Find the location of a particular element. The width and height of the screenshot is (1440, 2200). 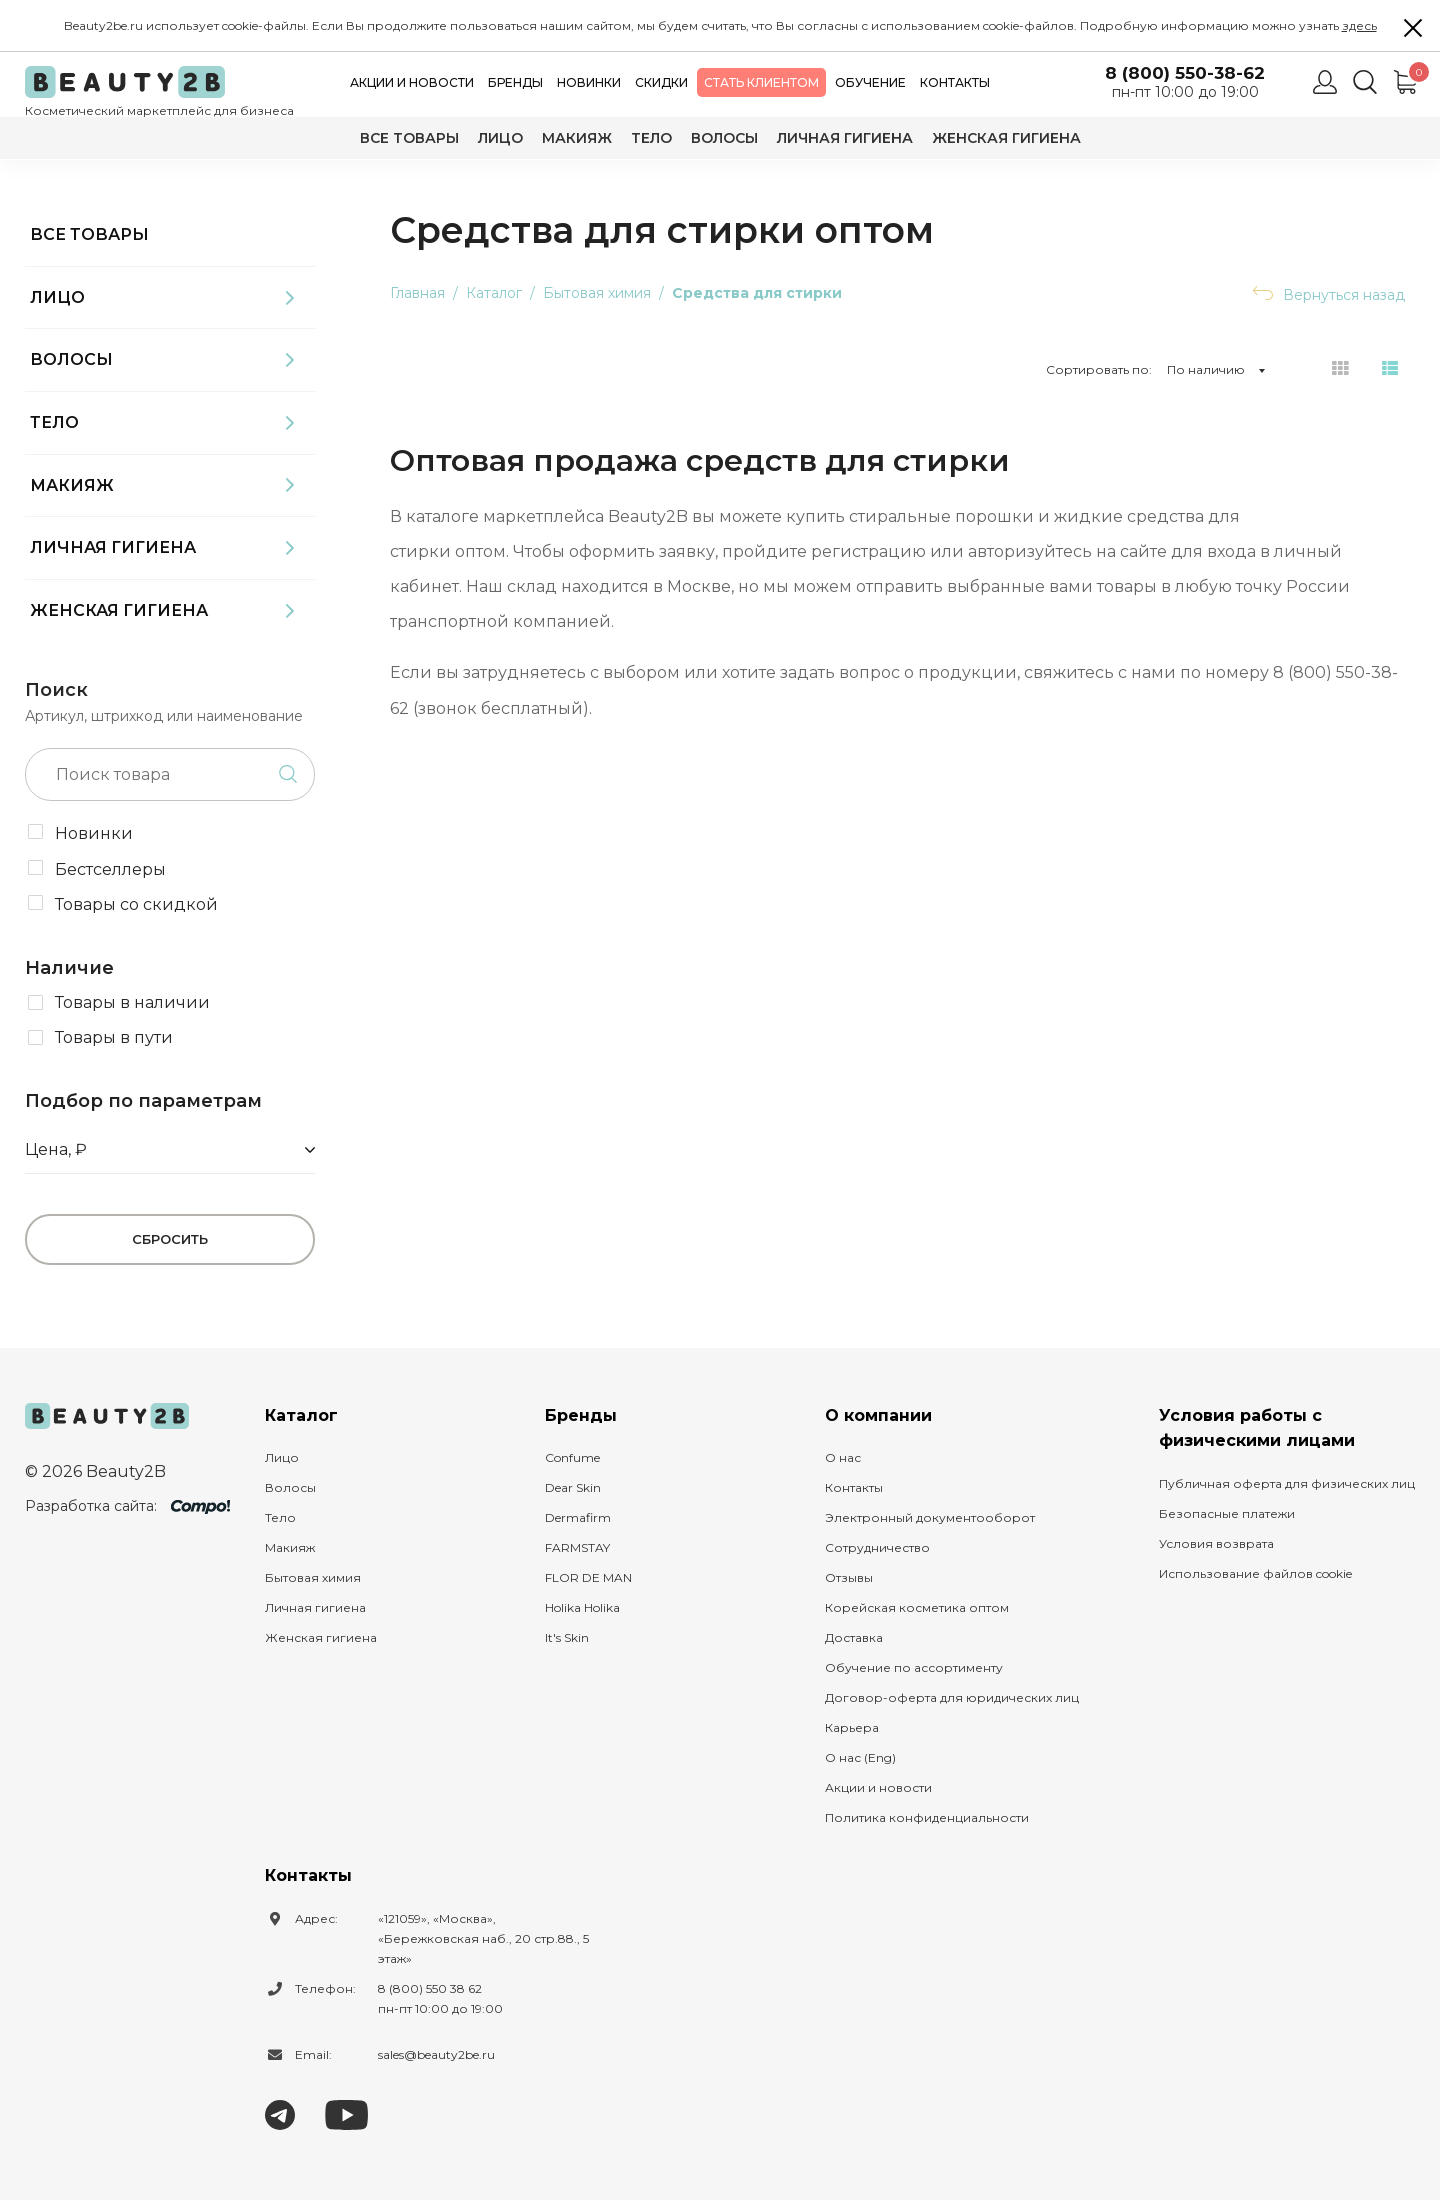

О нас (Eng) is located at coordinates (860, 1757).